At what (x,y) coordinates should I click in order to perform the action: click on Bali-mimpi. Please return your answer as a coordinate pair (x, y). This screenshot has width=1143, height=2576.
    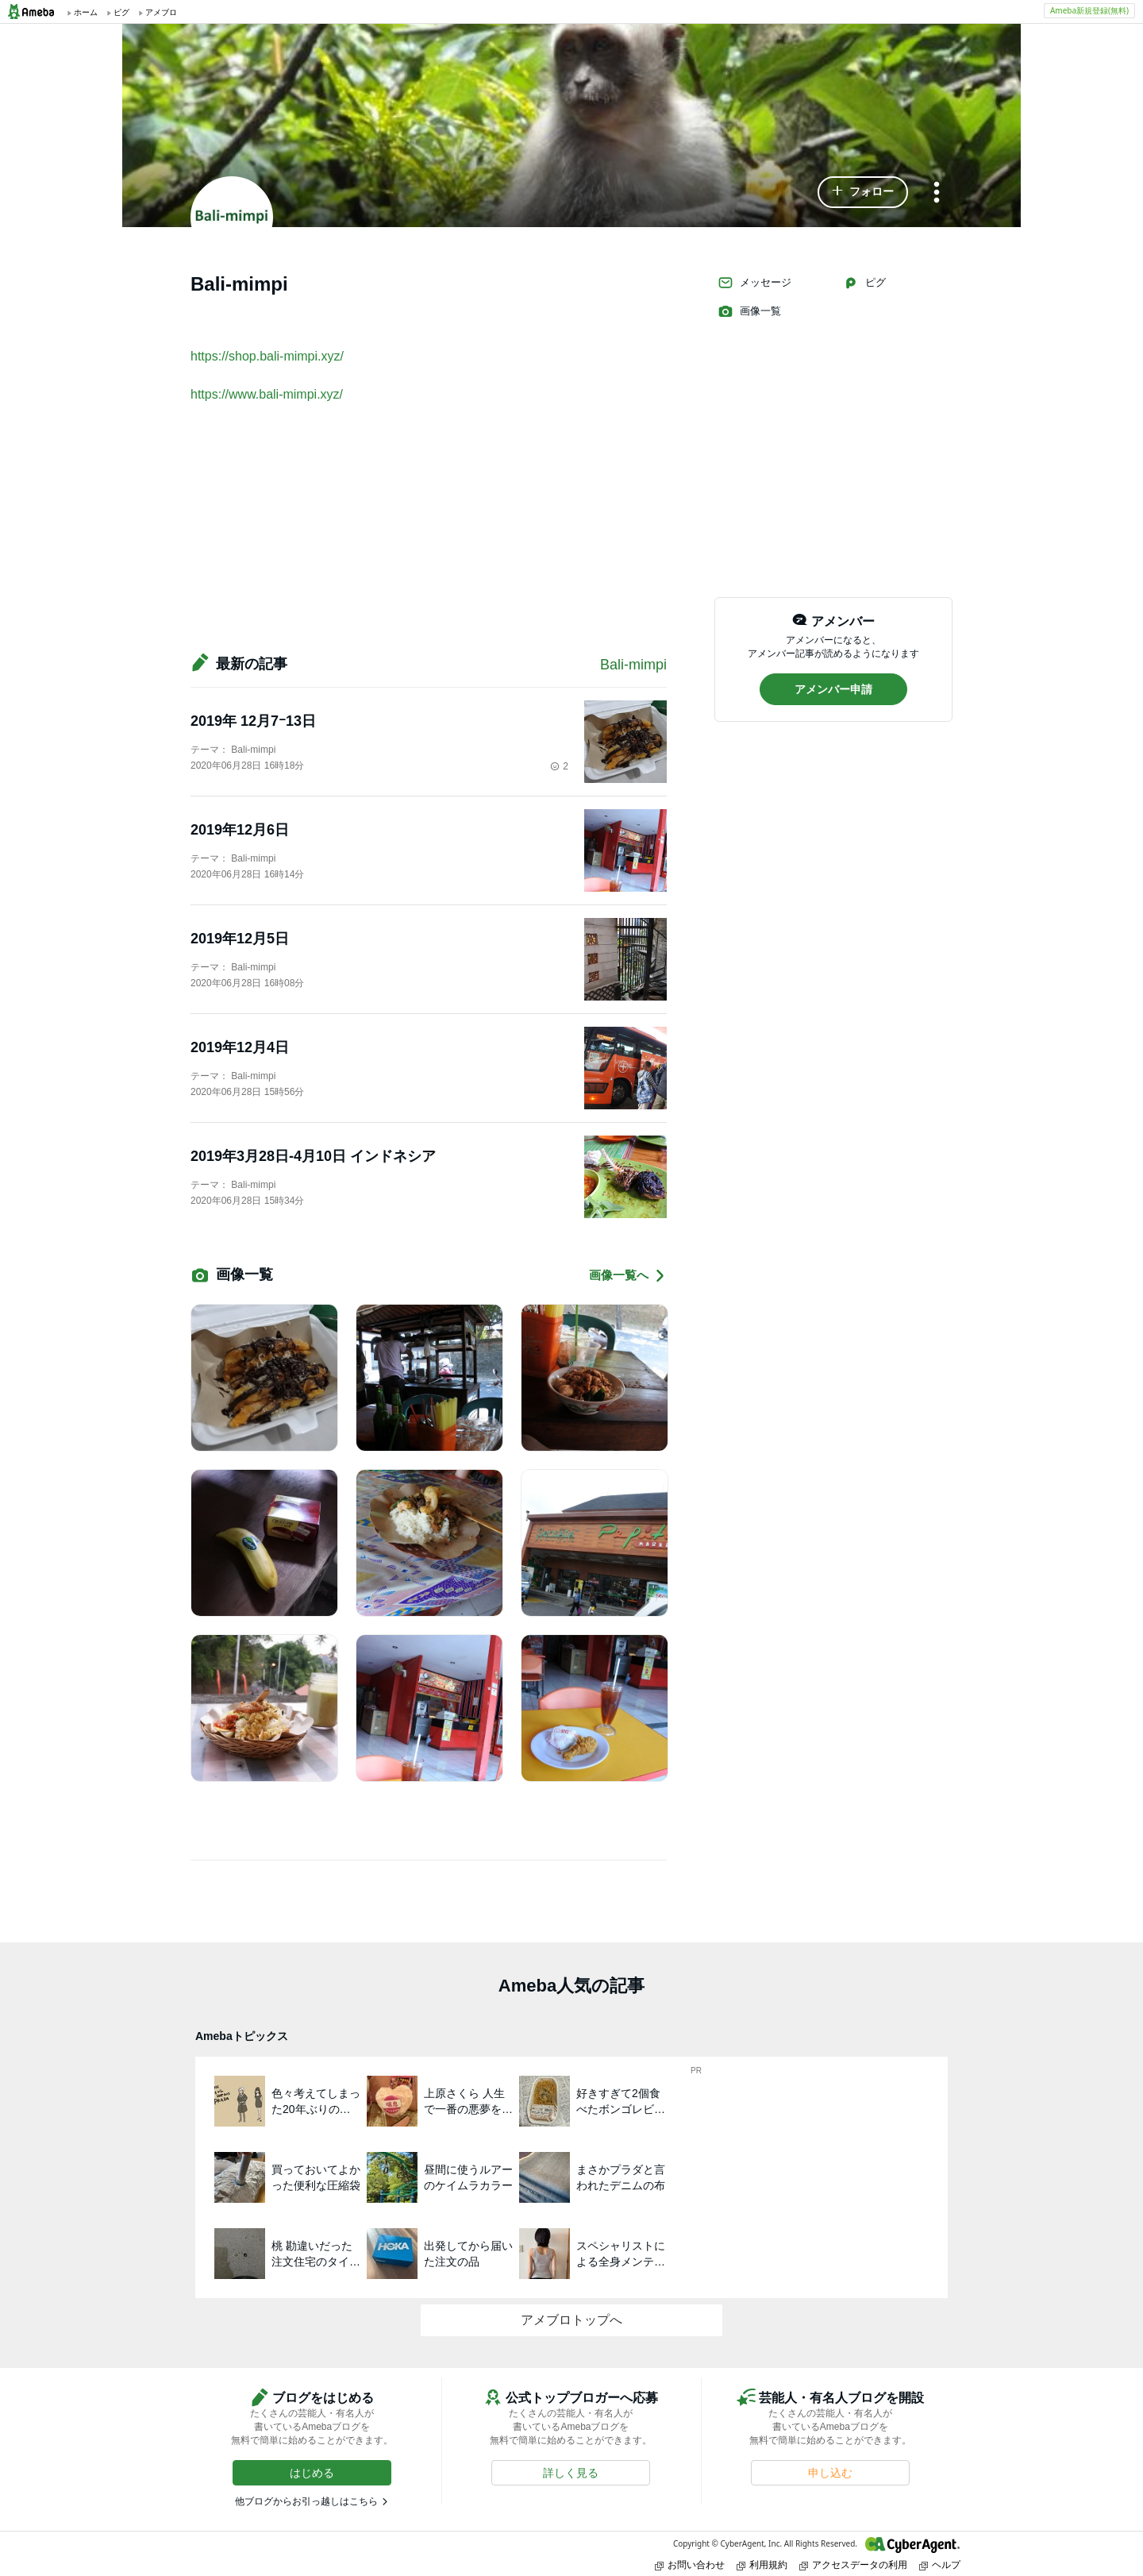
    Looking at the image, I should click on (633, 665).